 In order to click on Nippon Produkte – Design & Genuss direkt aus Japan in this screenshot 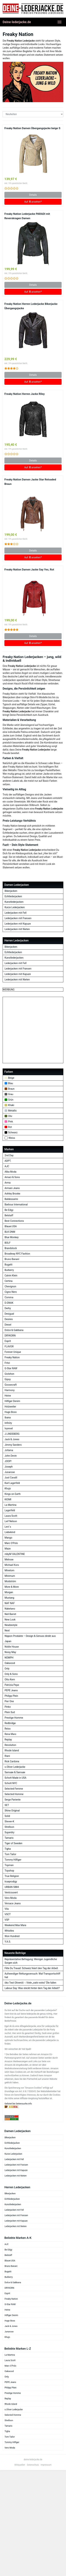, I will do `click(30, 1639)`.